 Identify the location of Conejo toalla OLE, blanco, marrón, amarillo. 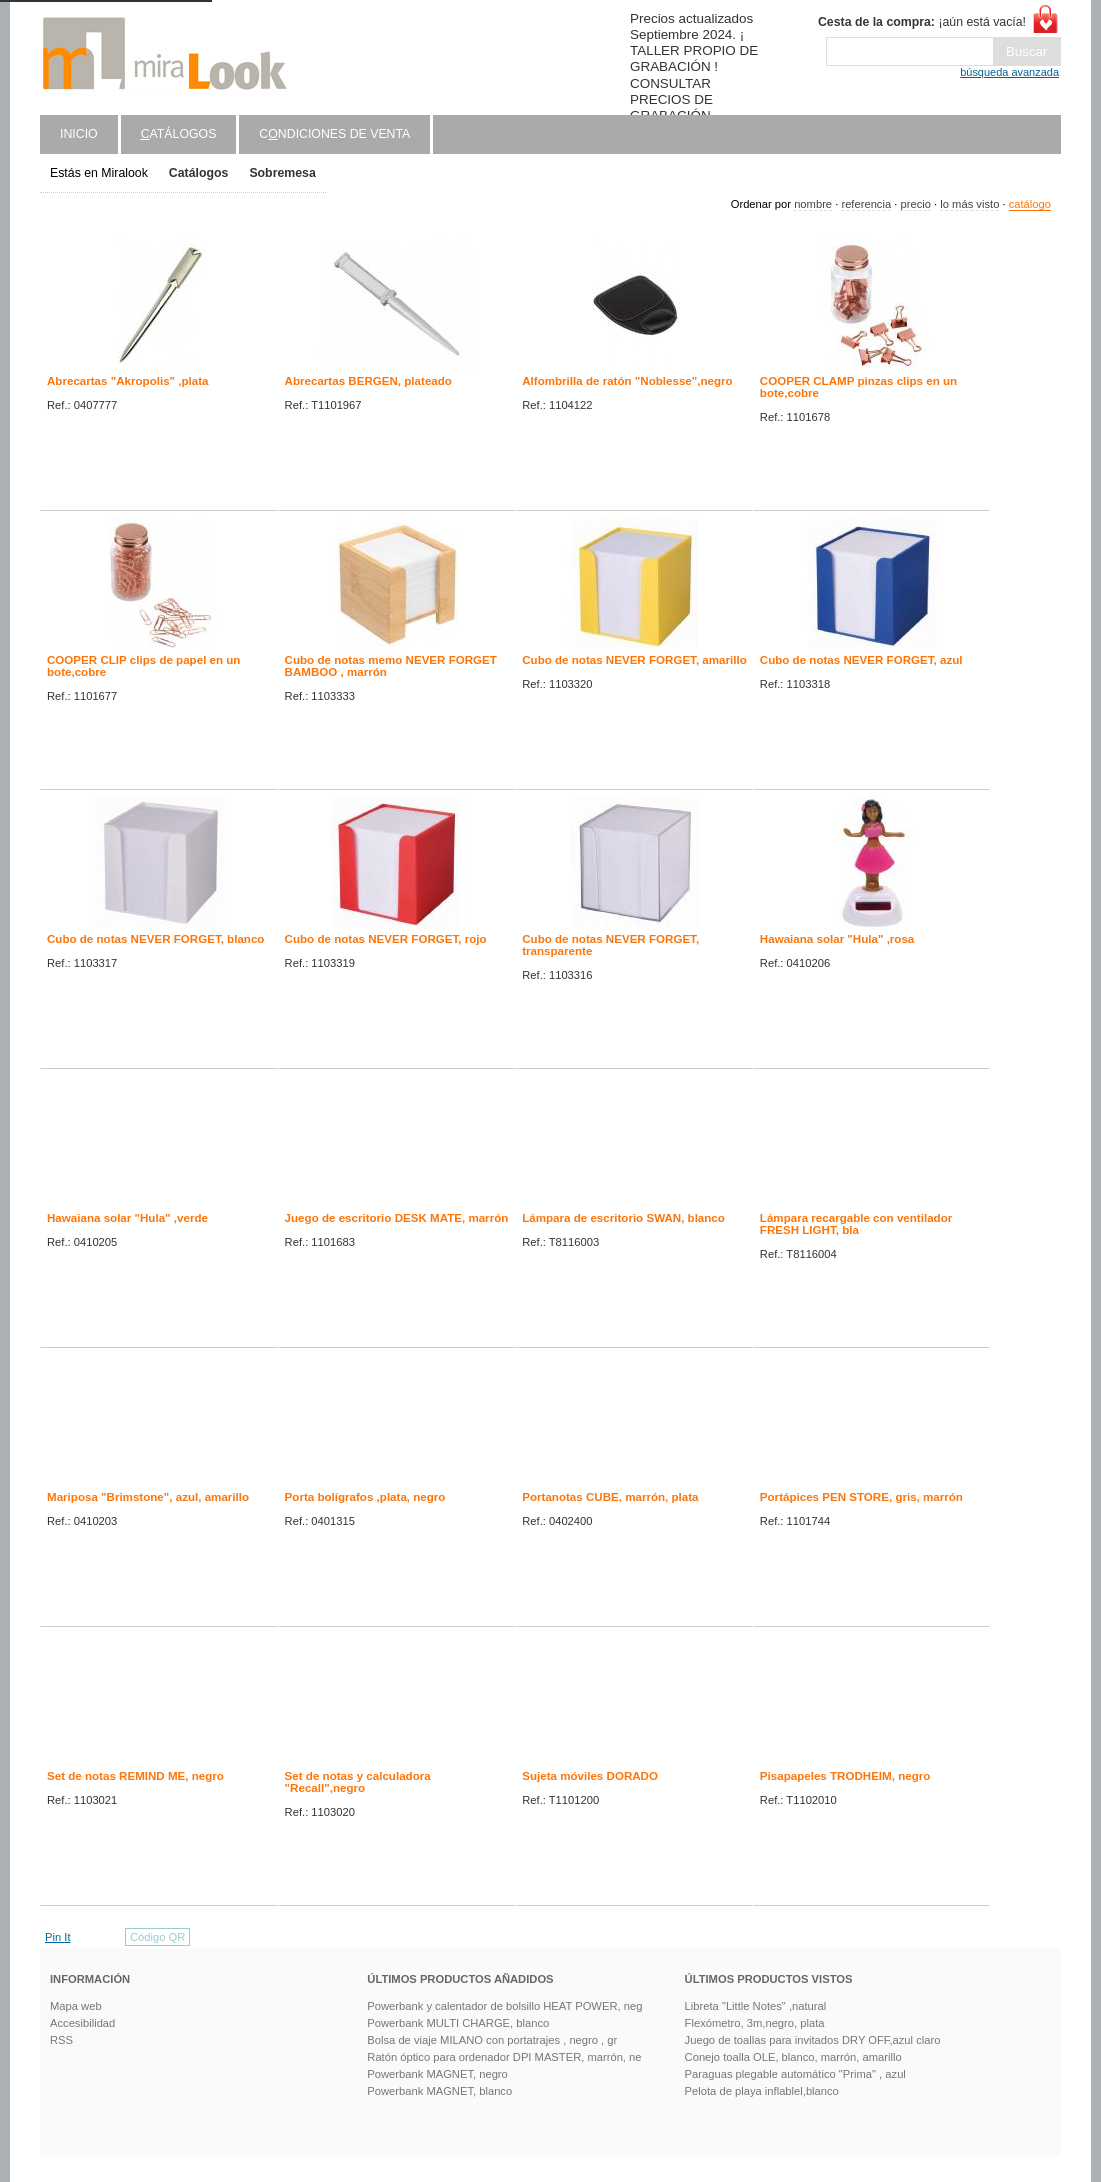
(793, 2057).